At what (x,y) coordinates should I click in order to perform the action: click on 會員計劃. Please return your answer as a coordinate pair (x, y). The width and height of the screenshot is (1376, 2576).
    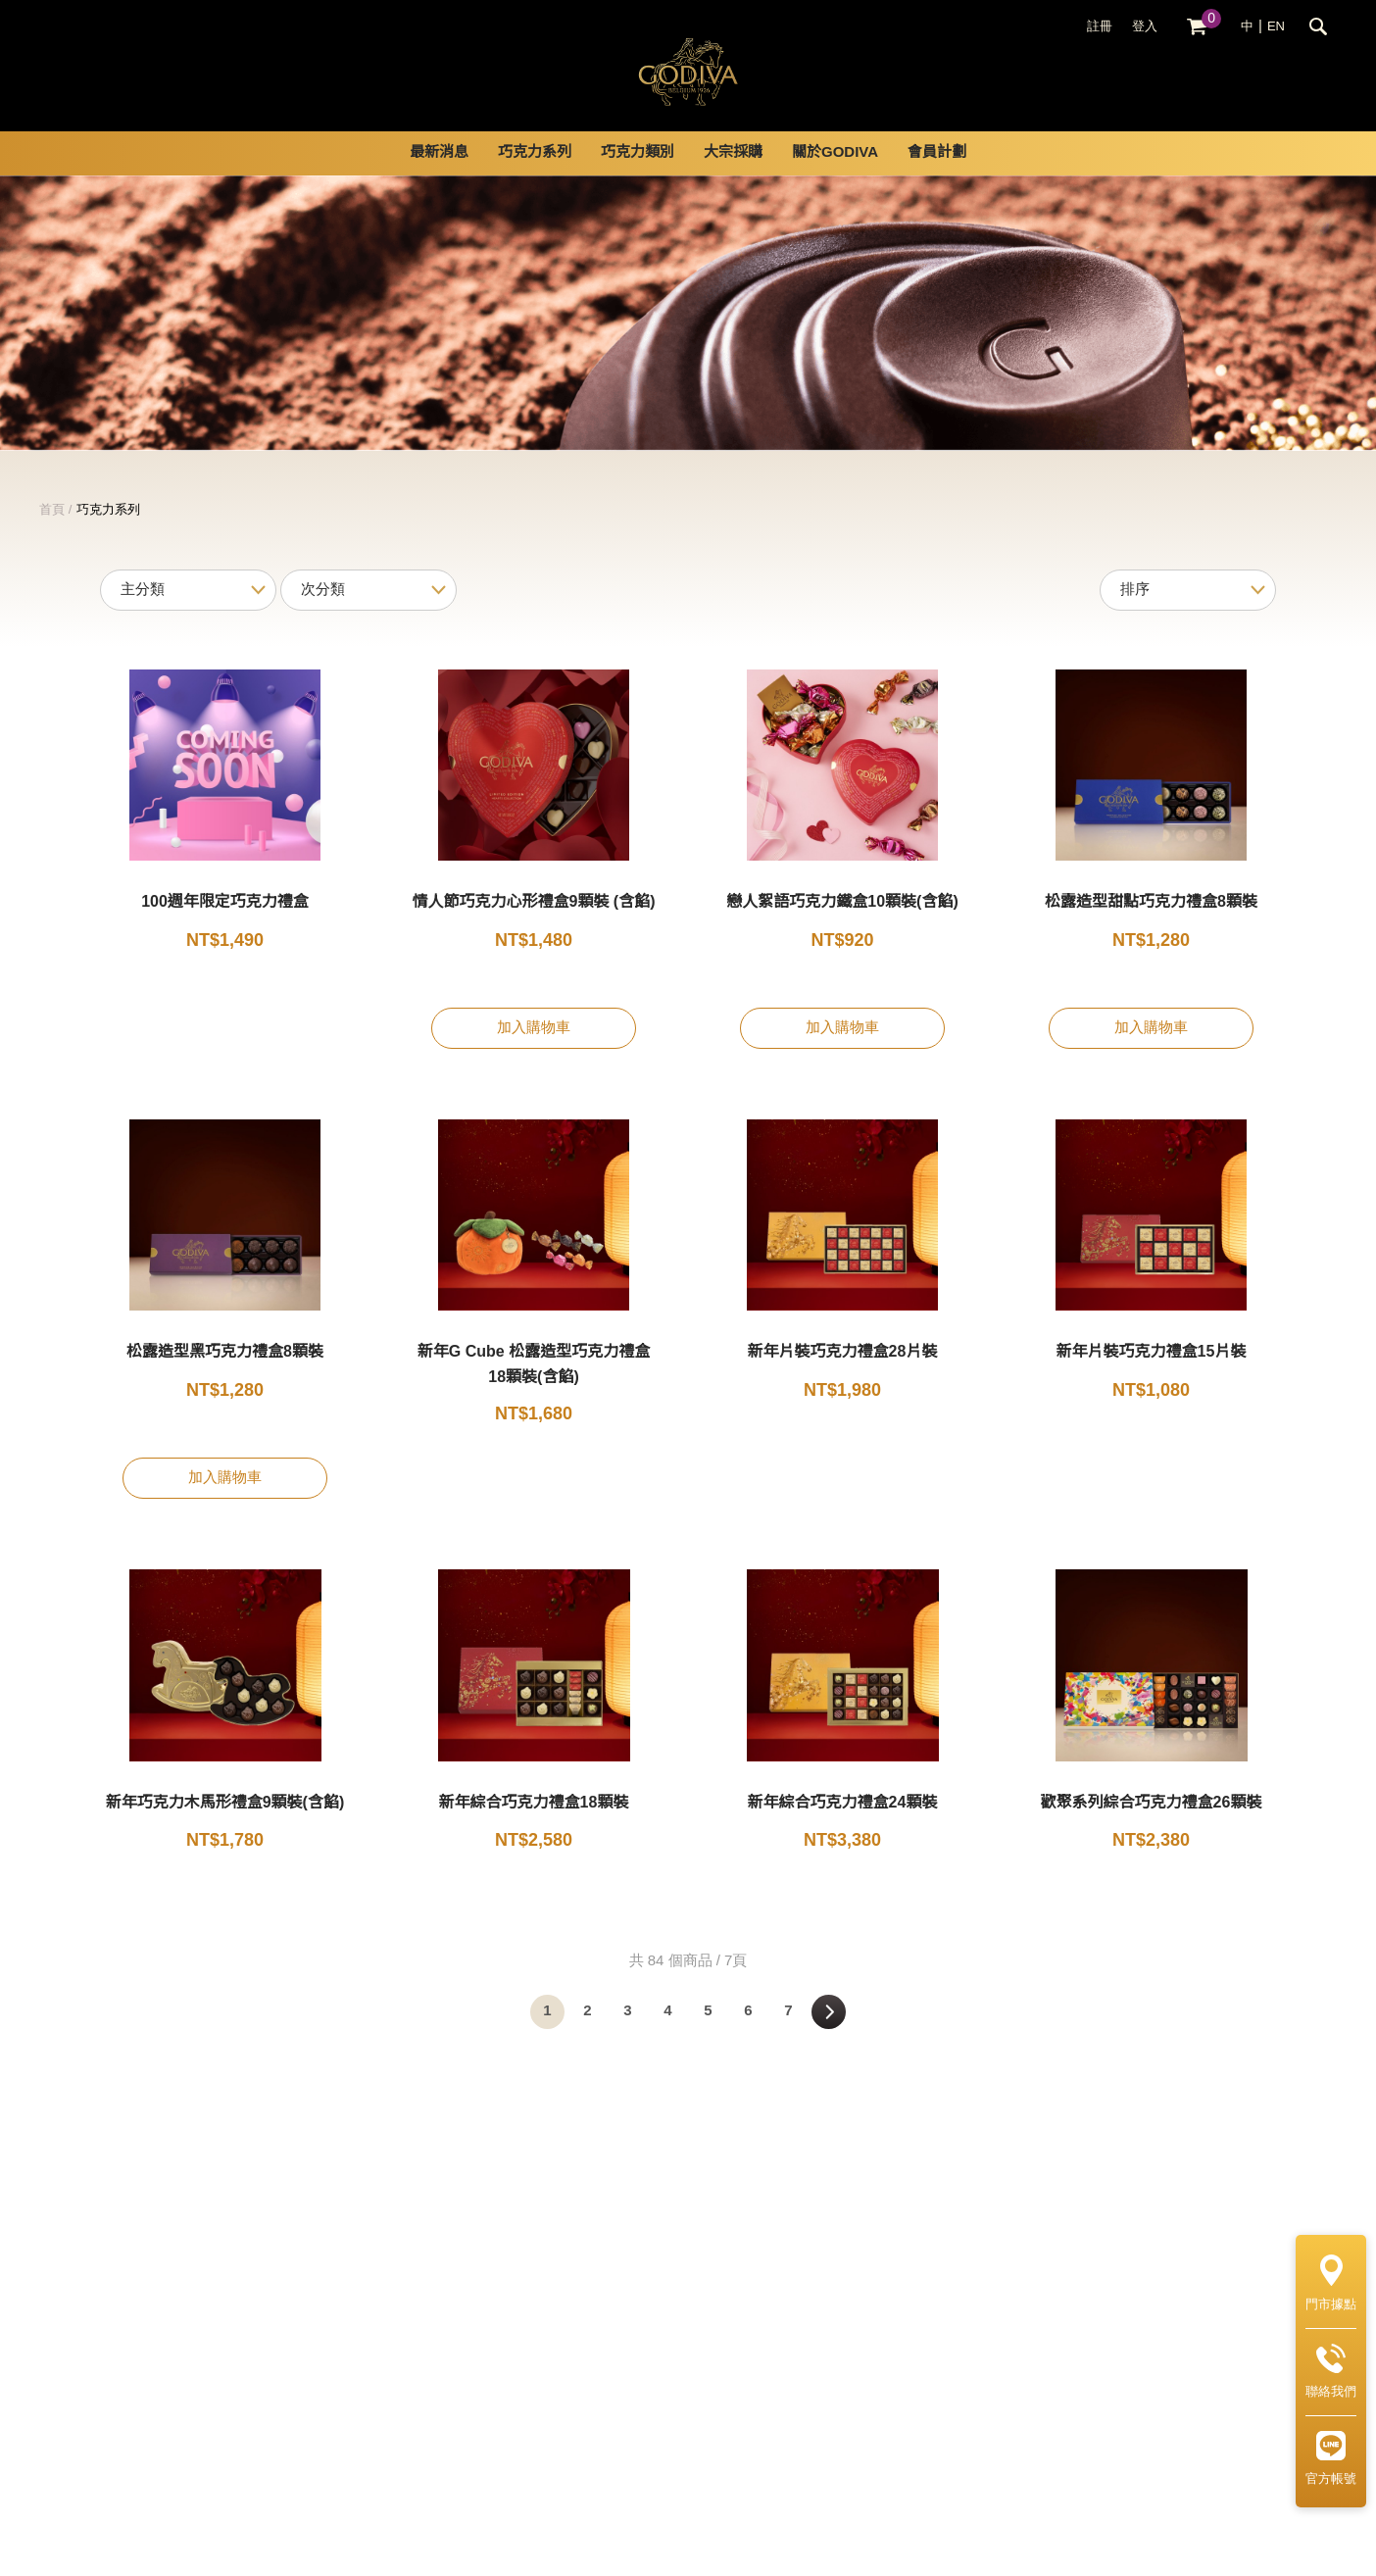
    Looking at the image, I should click on (937, 176).